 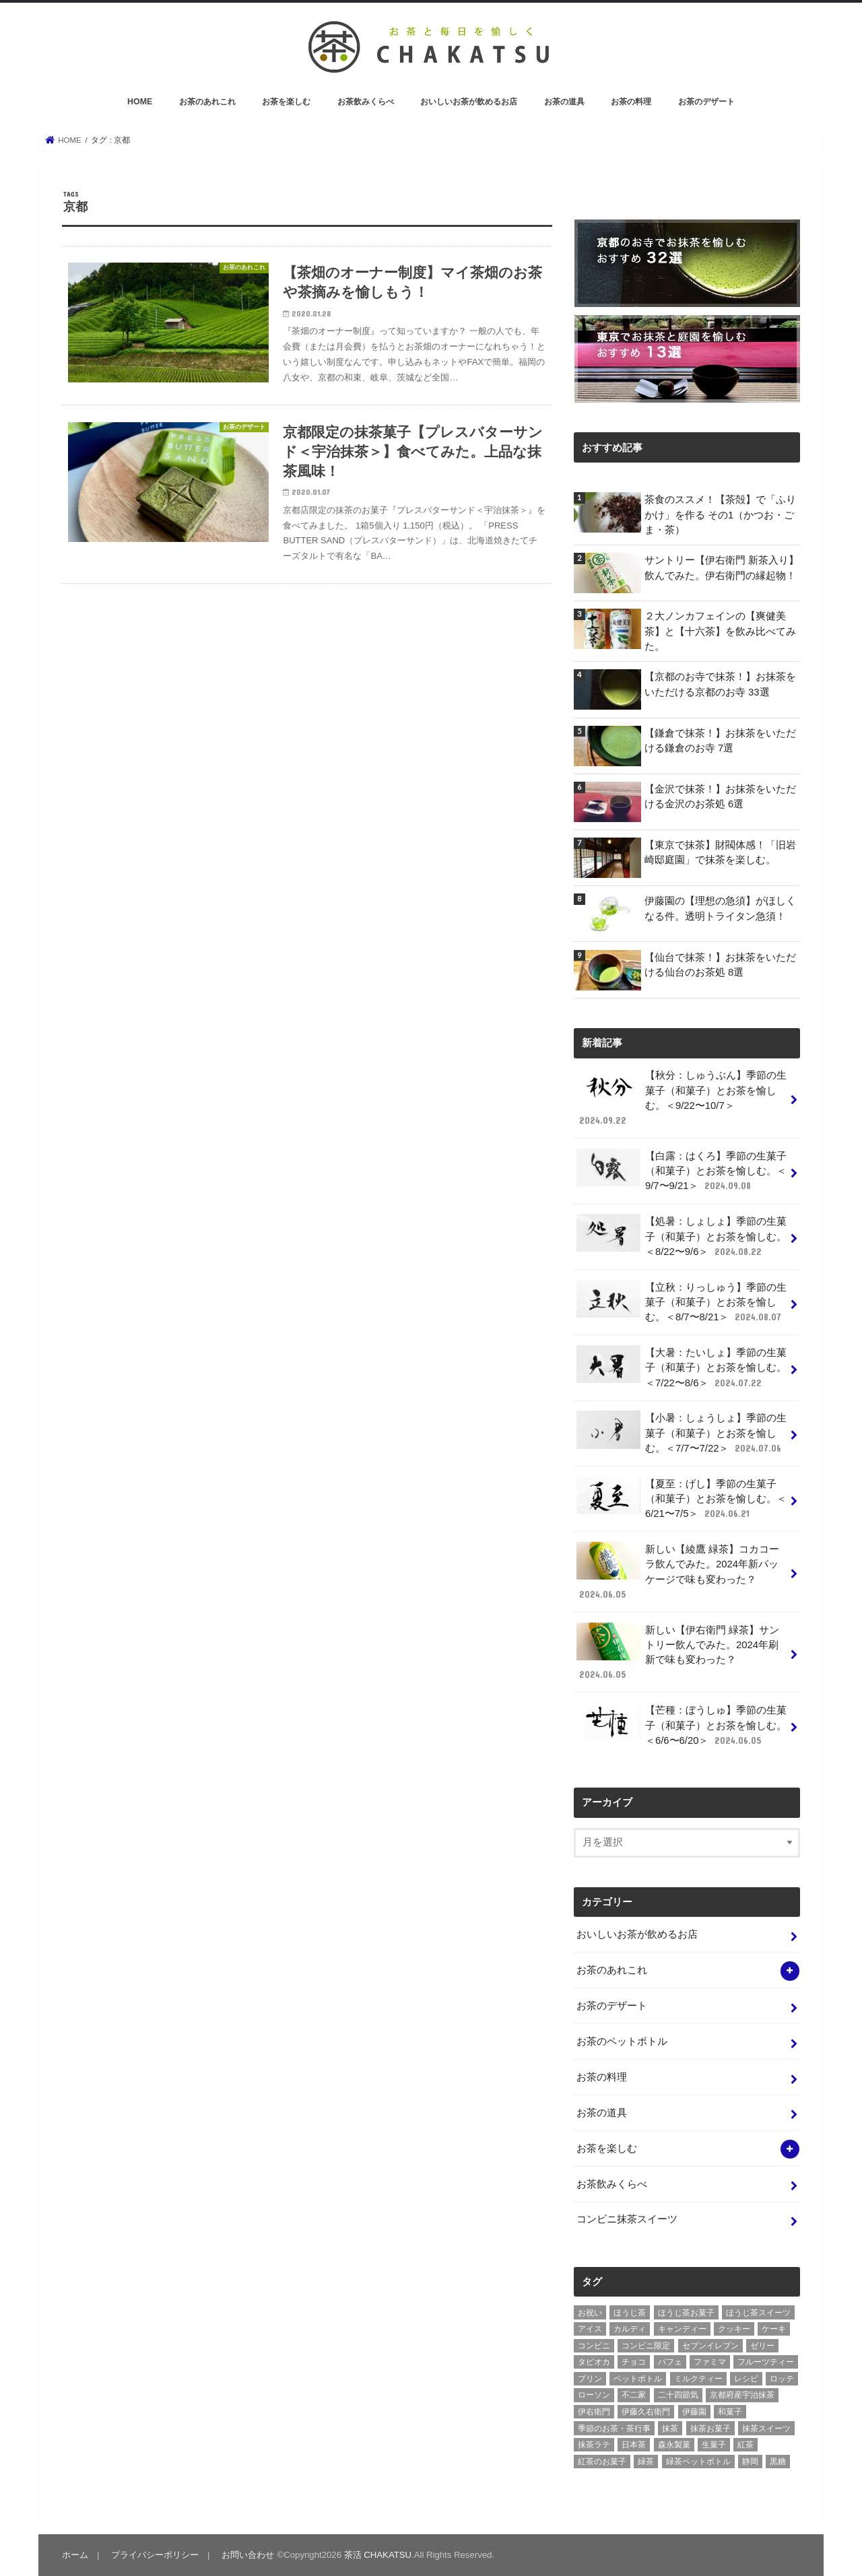 What do you see at coordinates (681, 1498) in the screenshot?
I see `【夏至：げし】季節の生菓子（和菓子）とお茶を愉しむ。＜6/21〜7/5＞` at bounding box center [681, 1498].